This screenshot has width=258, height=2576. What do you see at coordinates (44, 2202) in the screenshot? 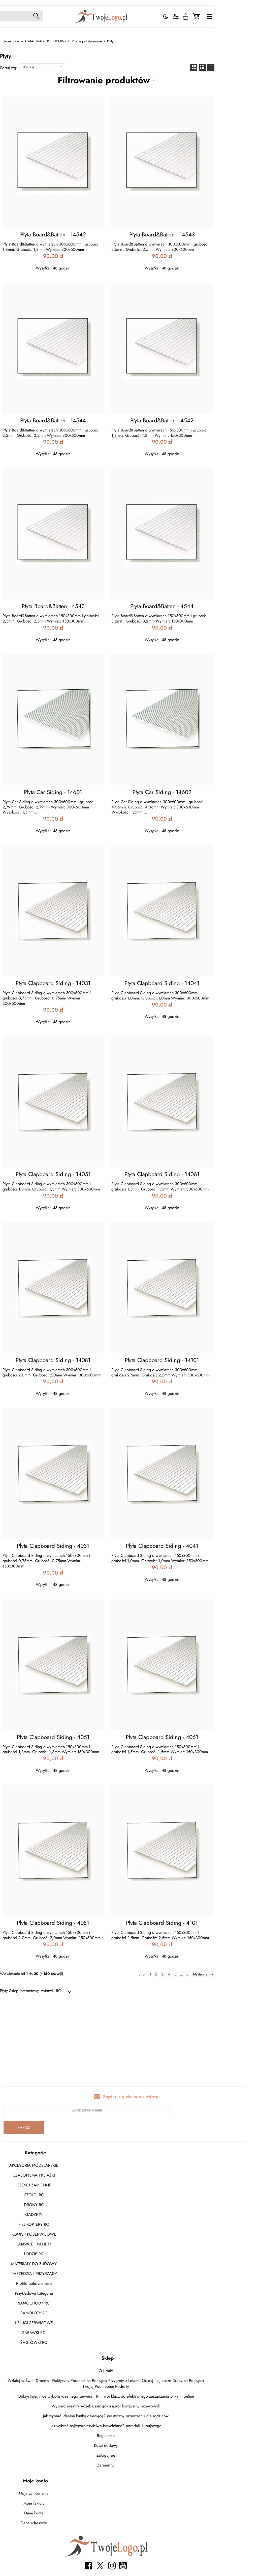
I see `GADŻETY` at bounding box center [44, 2202].